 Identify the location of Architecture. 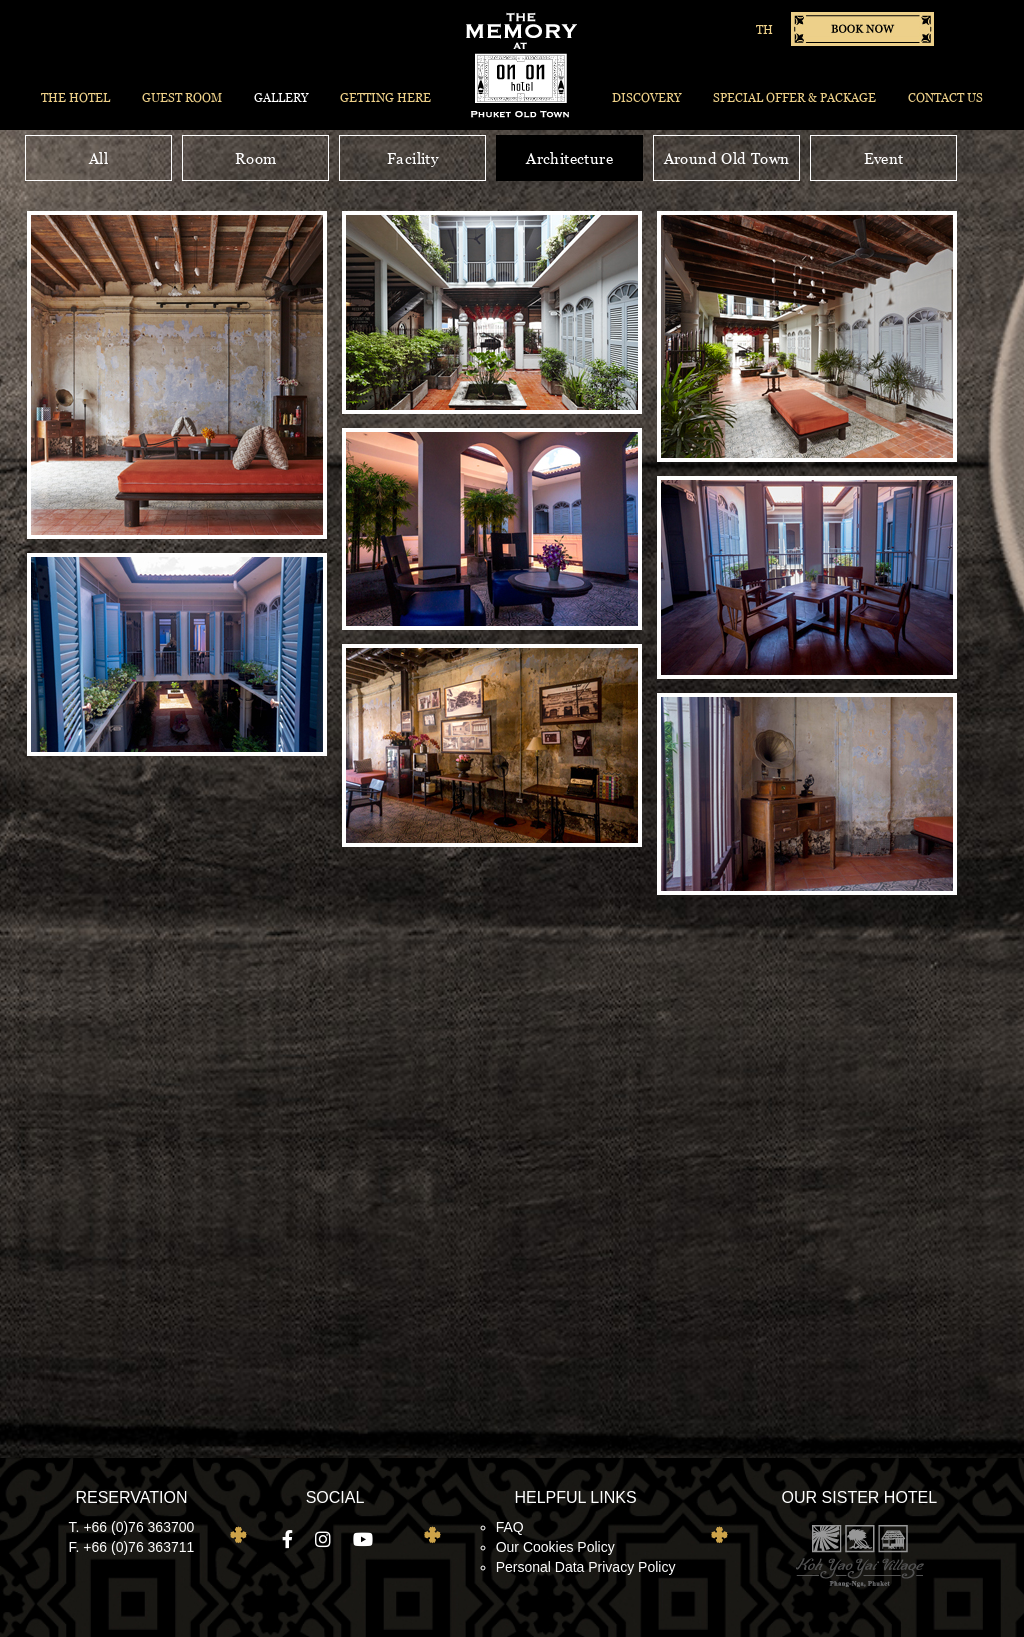
(569, 158).